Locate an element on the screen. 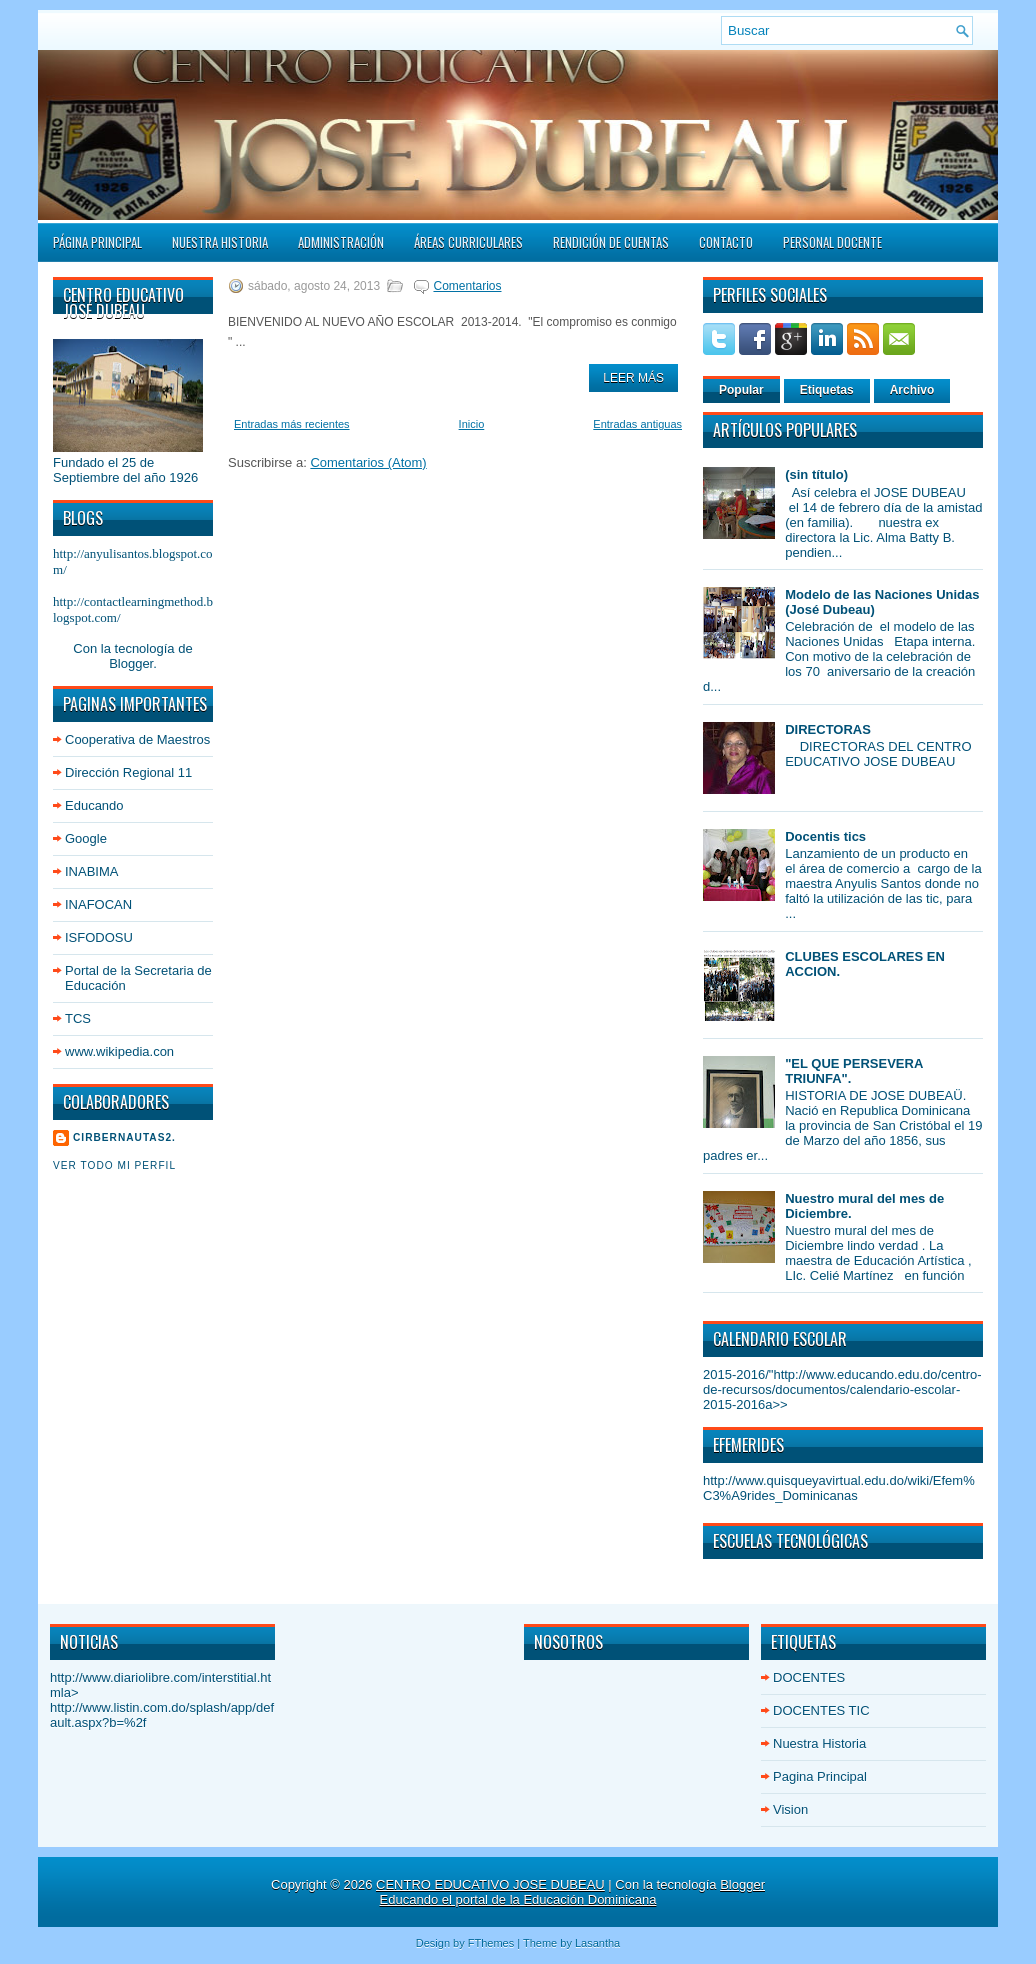 This screenshot has width=1036, height=1964. Contacto is located at coordinates (726, 242).